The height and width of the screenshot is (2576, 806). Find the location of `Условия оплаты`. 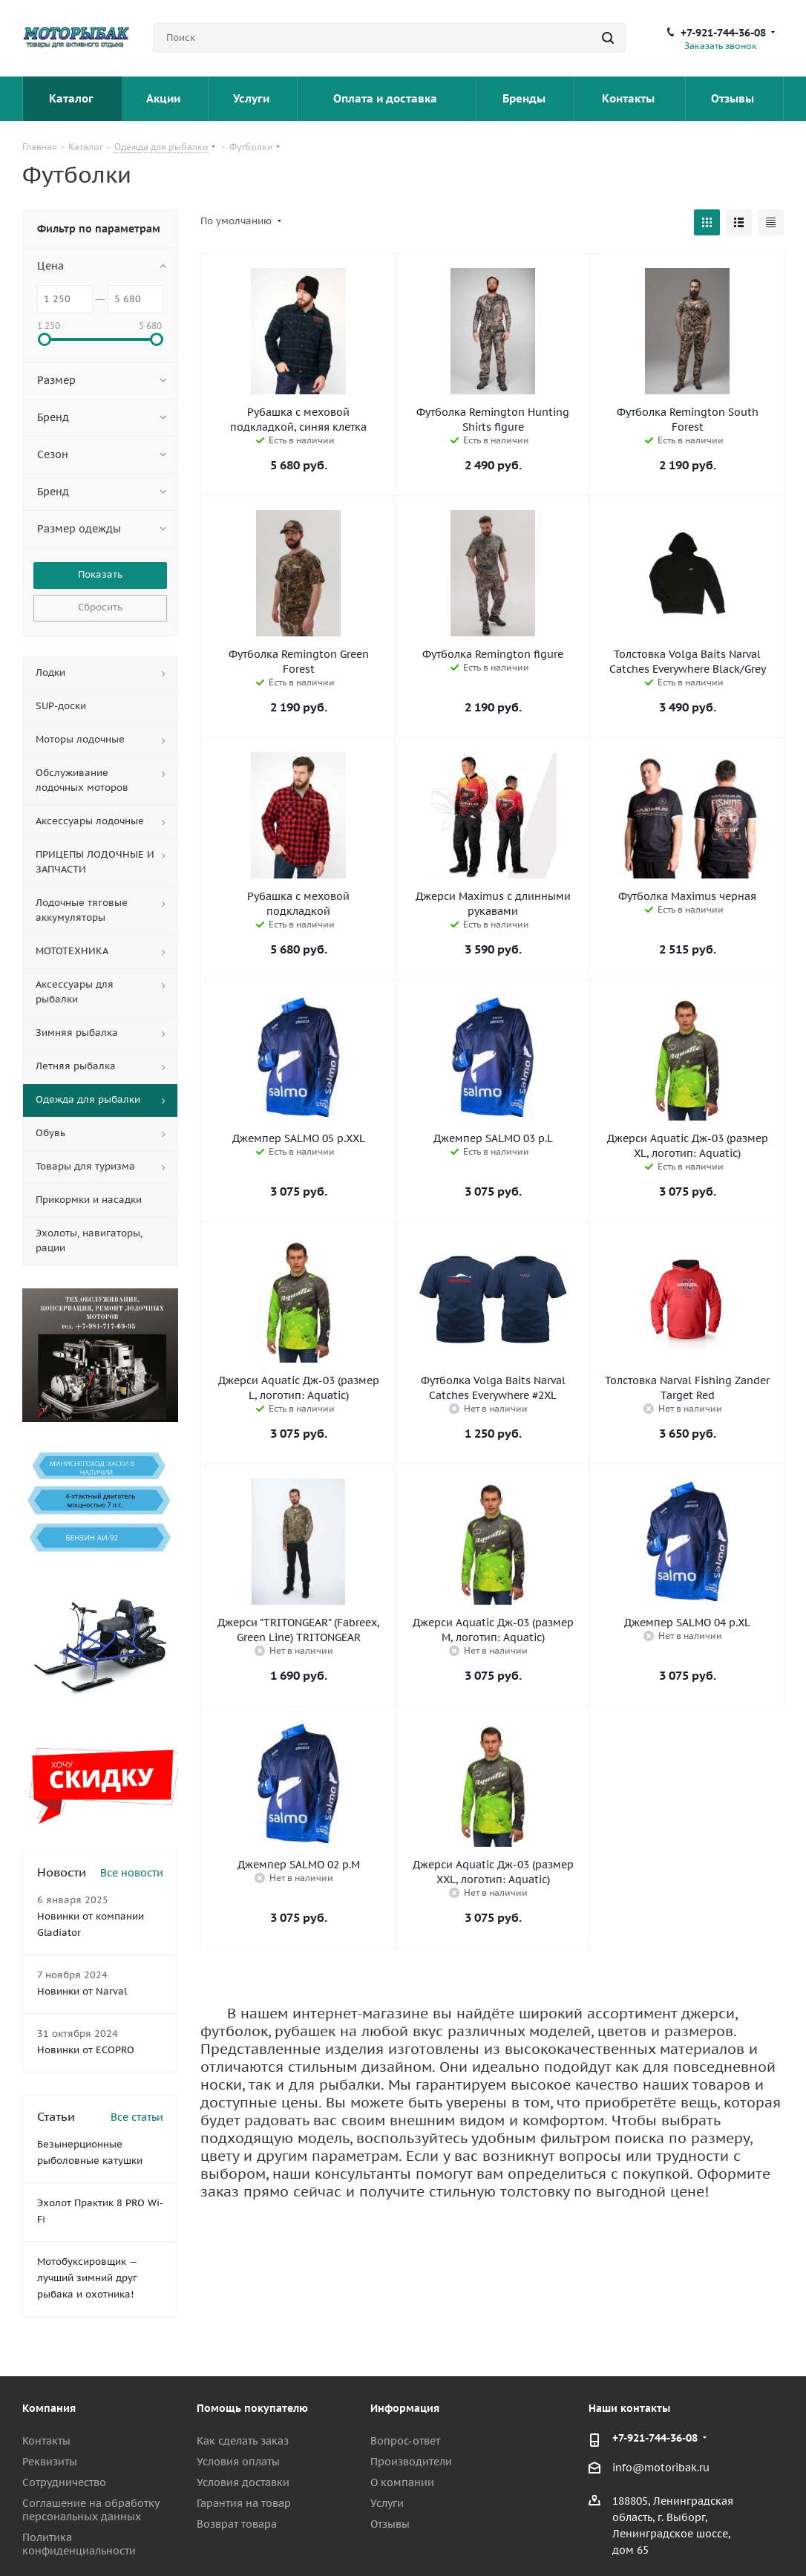

Условия оплаты is located at coordinates (238, 2461).